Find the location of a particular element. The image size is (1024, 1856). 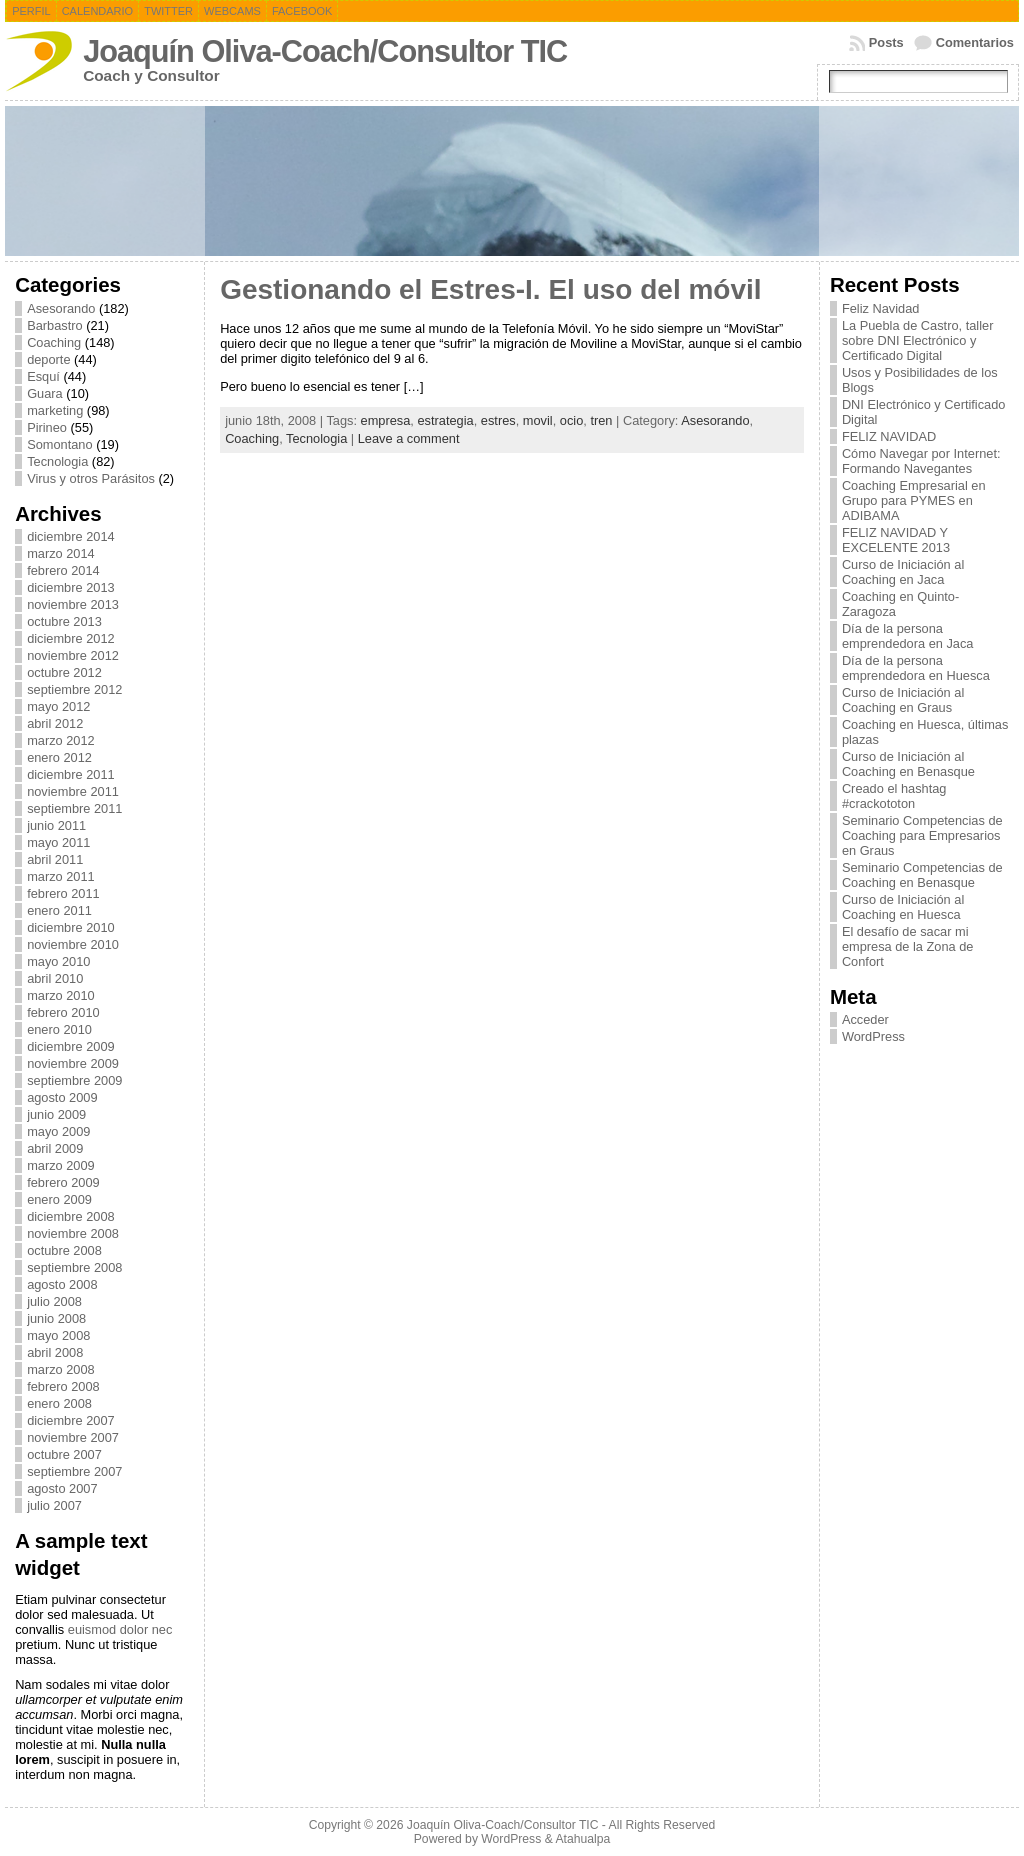

WordPress is located at coordinates (873, 1036).